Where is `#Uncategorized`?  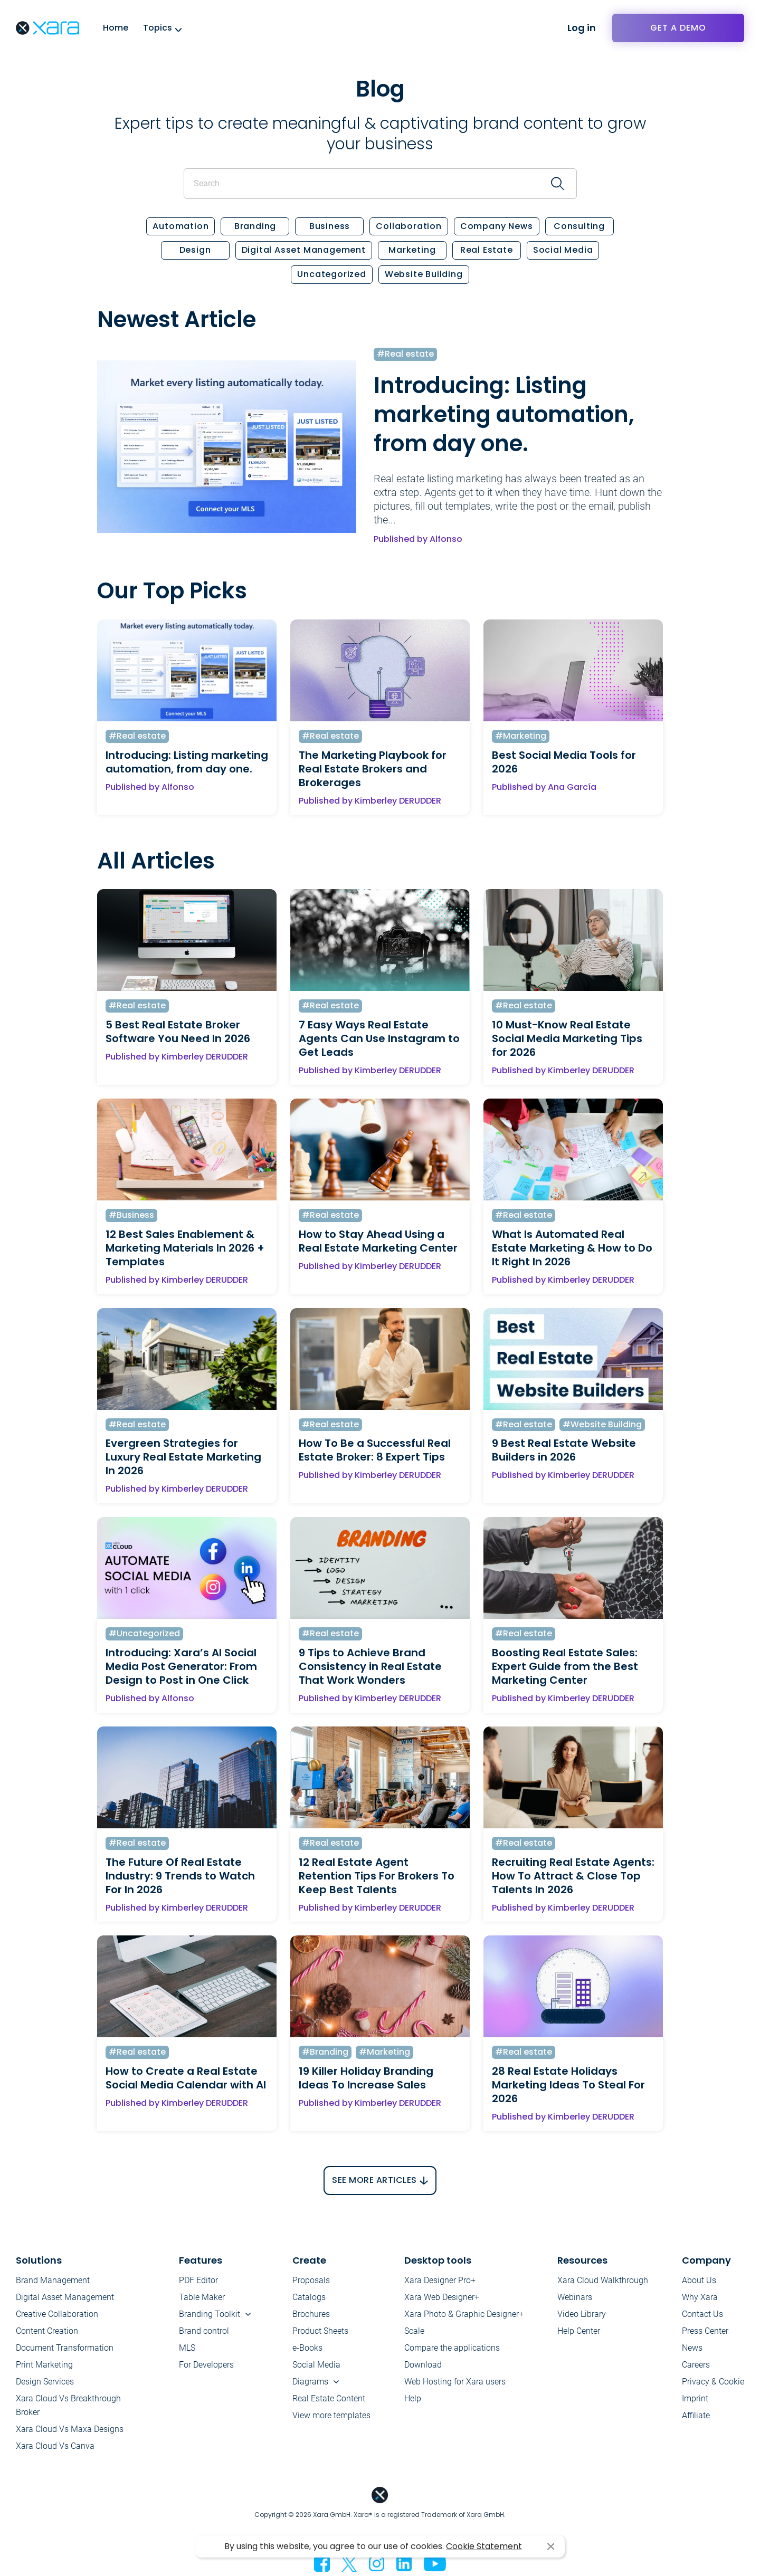
#Uncategorized is located at coordinates (144, 1633).